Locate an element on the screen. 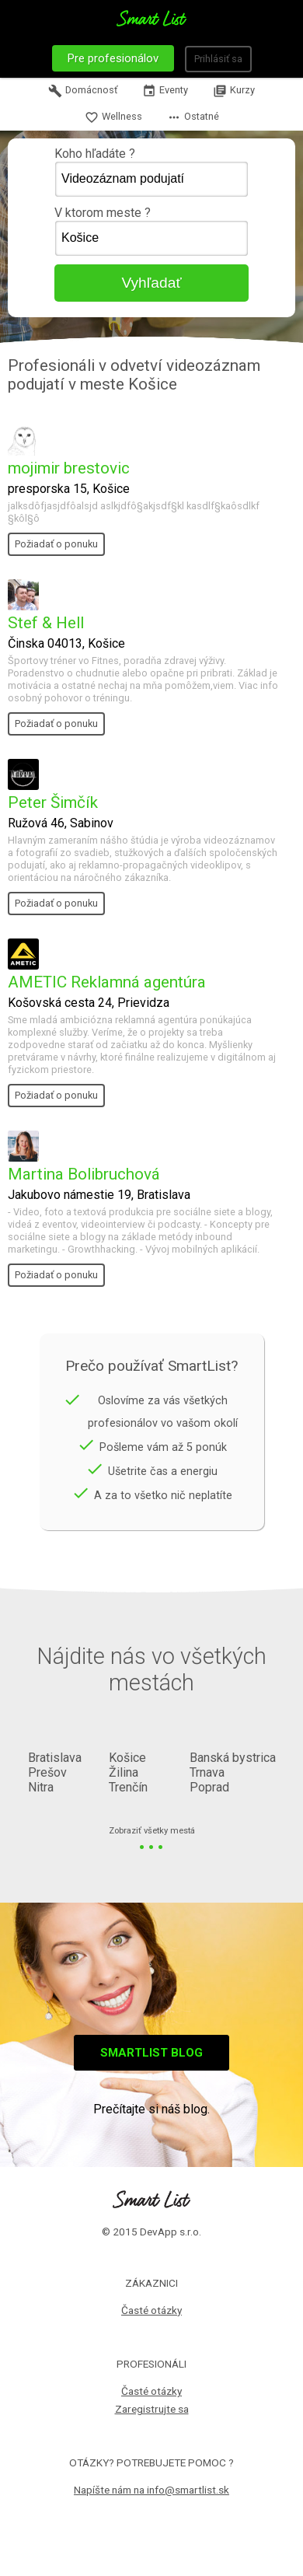  Eventy is located at coordinates (165, 91).